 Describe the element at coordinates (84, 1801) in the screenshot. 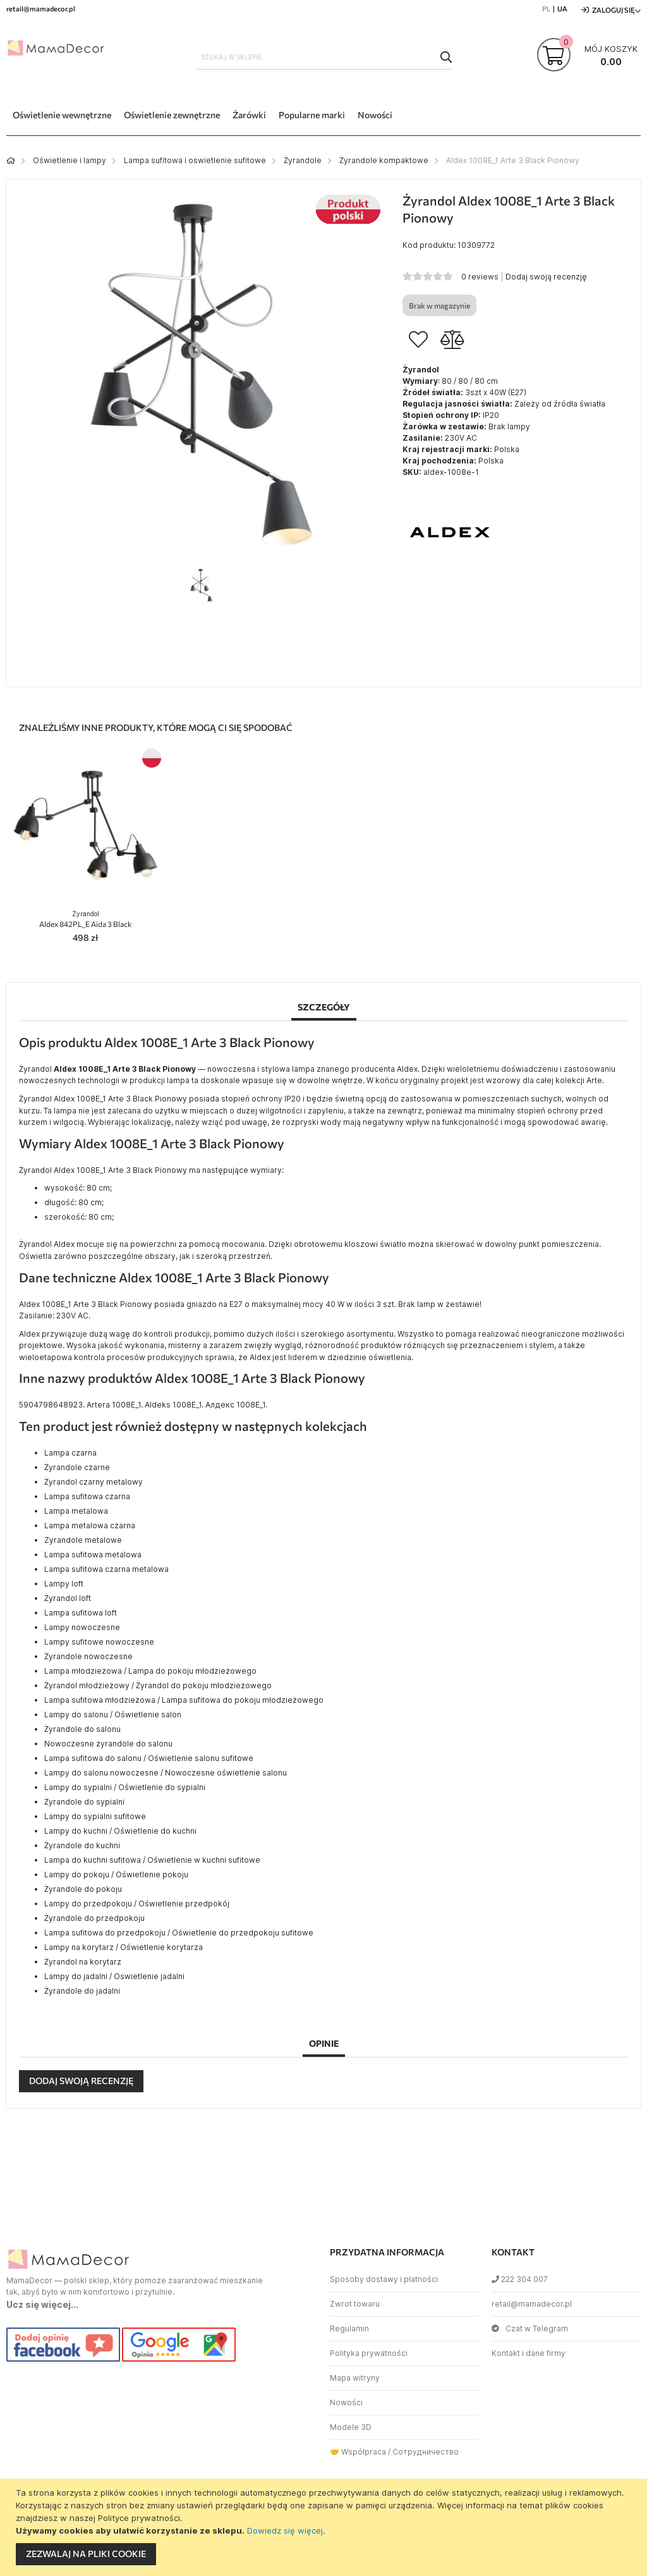

I see `Żyrandole do sypialni` at that location.